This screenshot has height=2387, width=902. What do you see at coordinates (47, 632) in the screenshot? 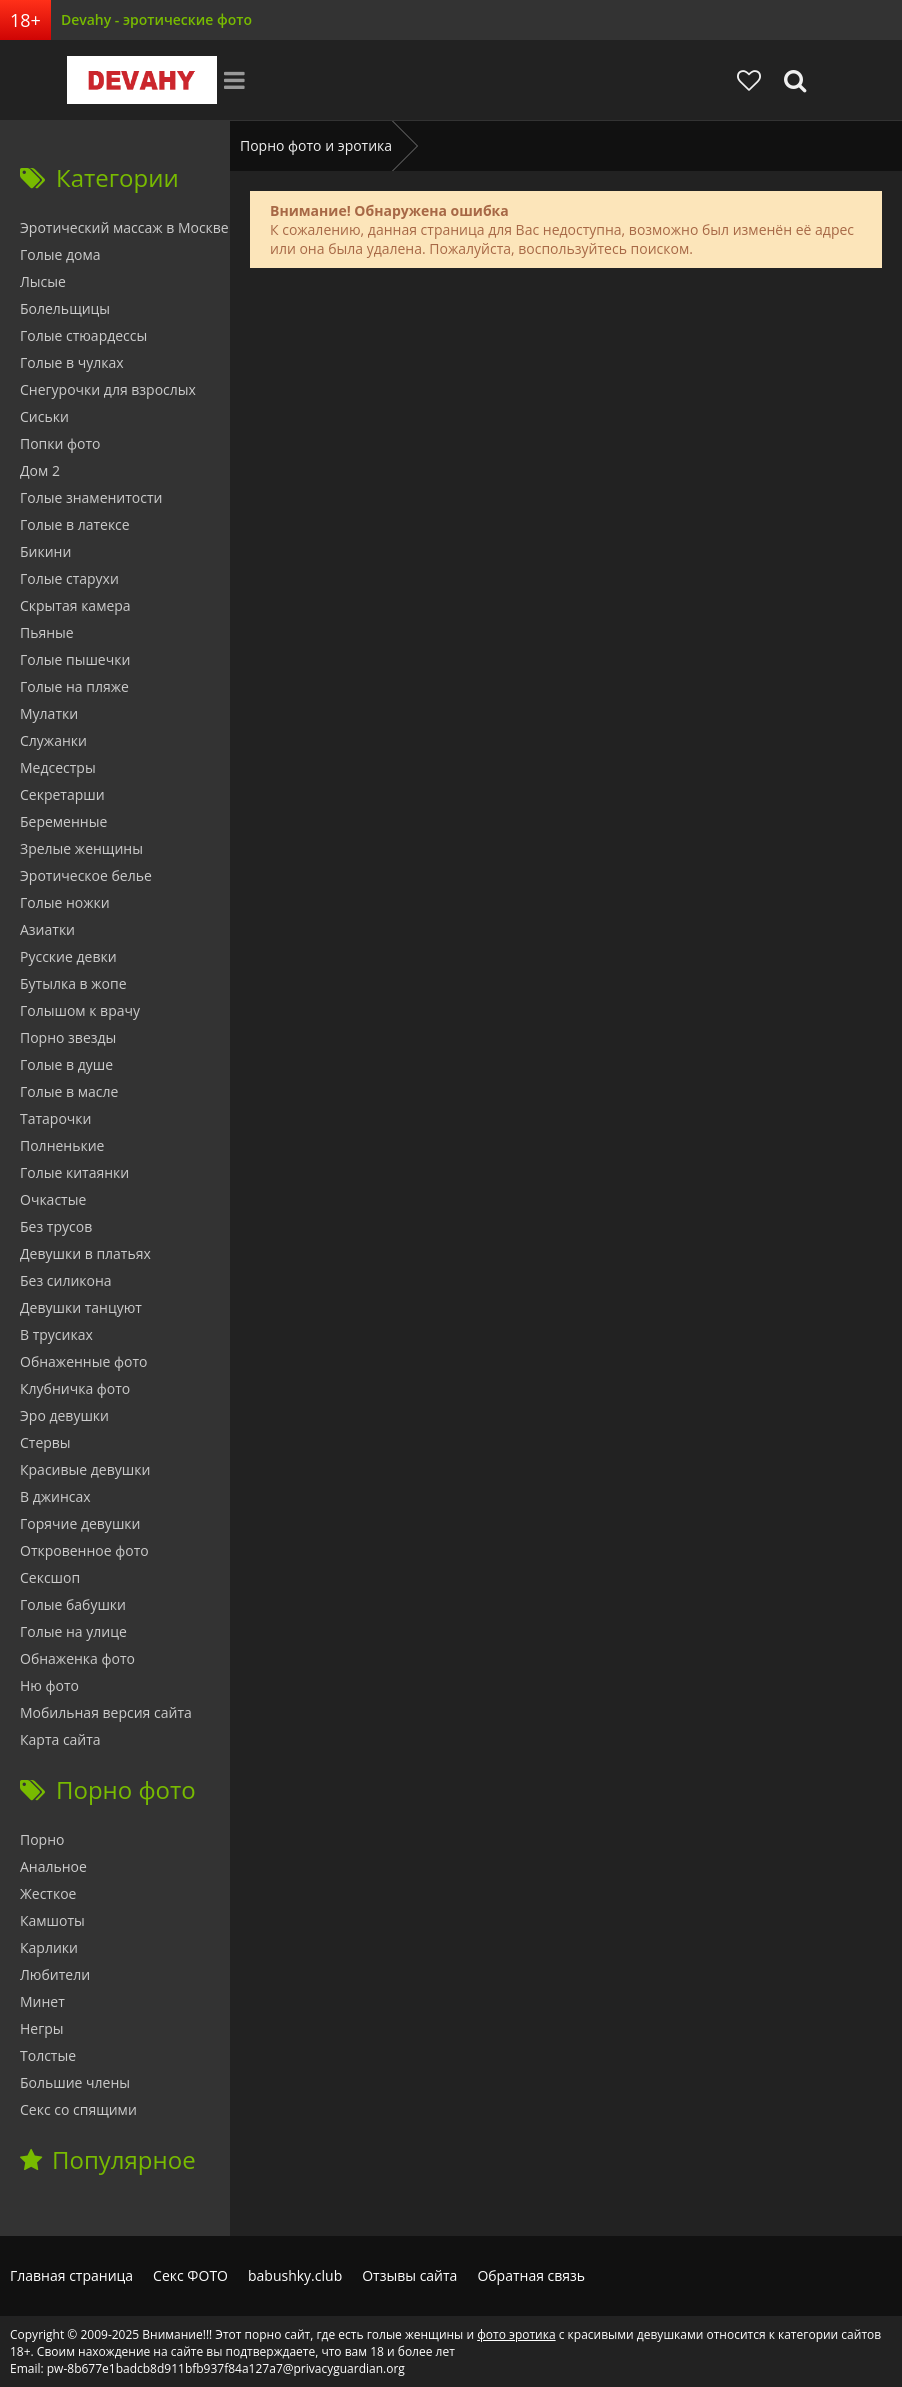
I see `Пьяные` at bounding box center [47, 632].